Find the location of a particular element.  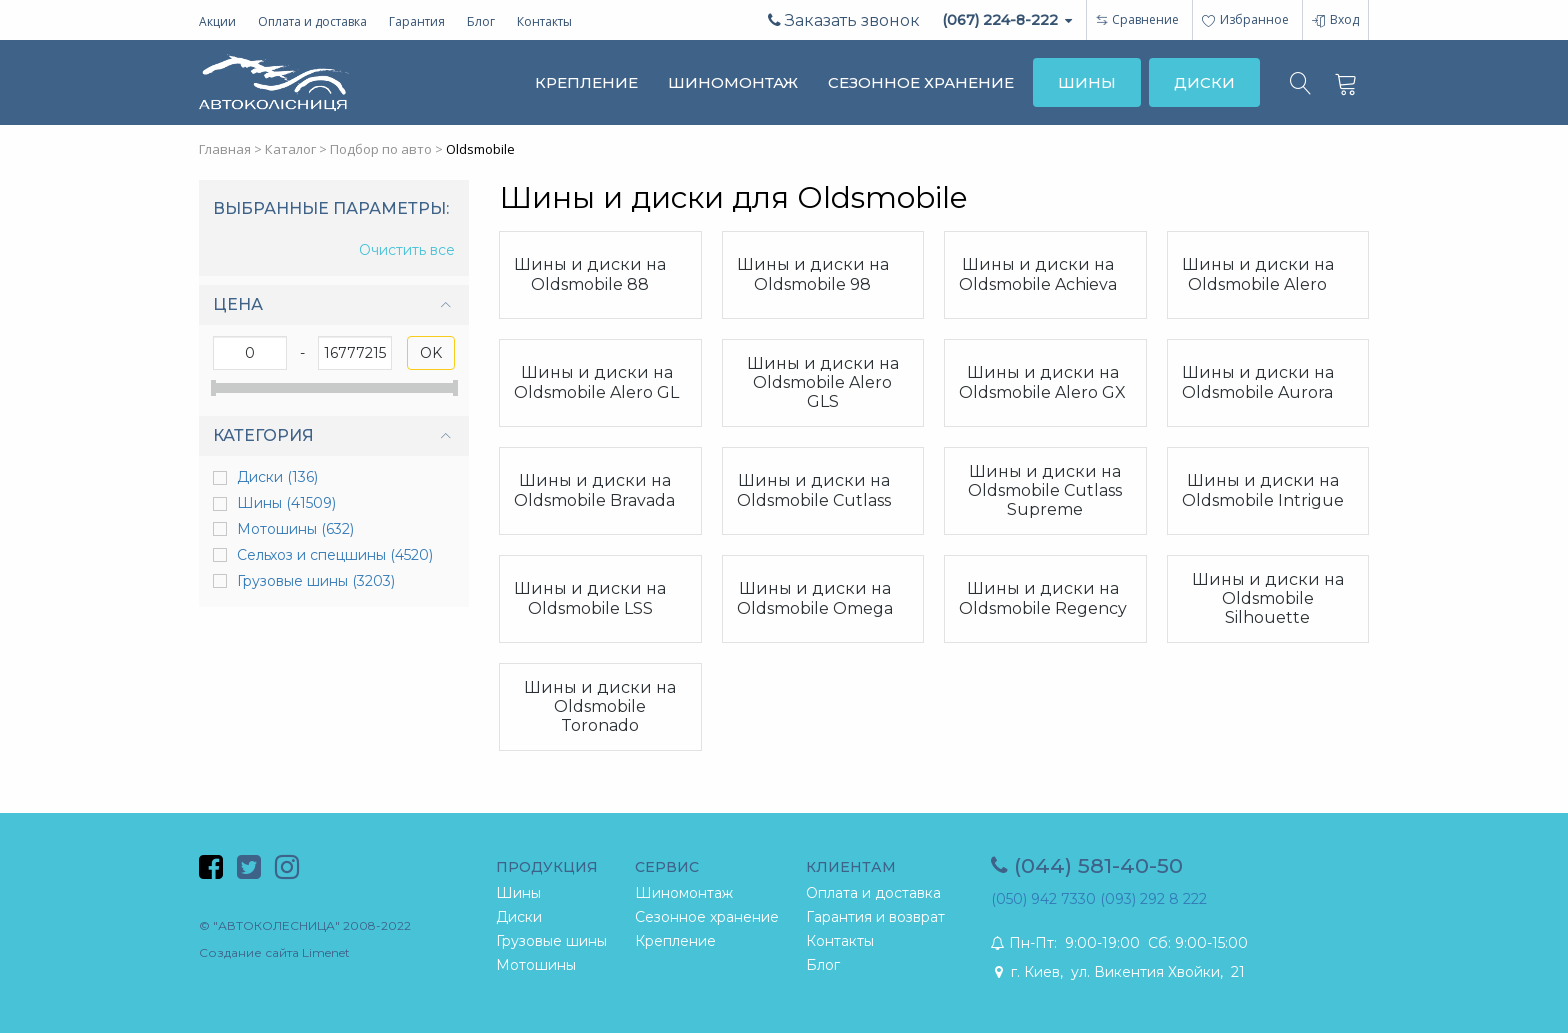

Шины и диски на Oldsmobile Aurora is located at coordinates (1258, 382).